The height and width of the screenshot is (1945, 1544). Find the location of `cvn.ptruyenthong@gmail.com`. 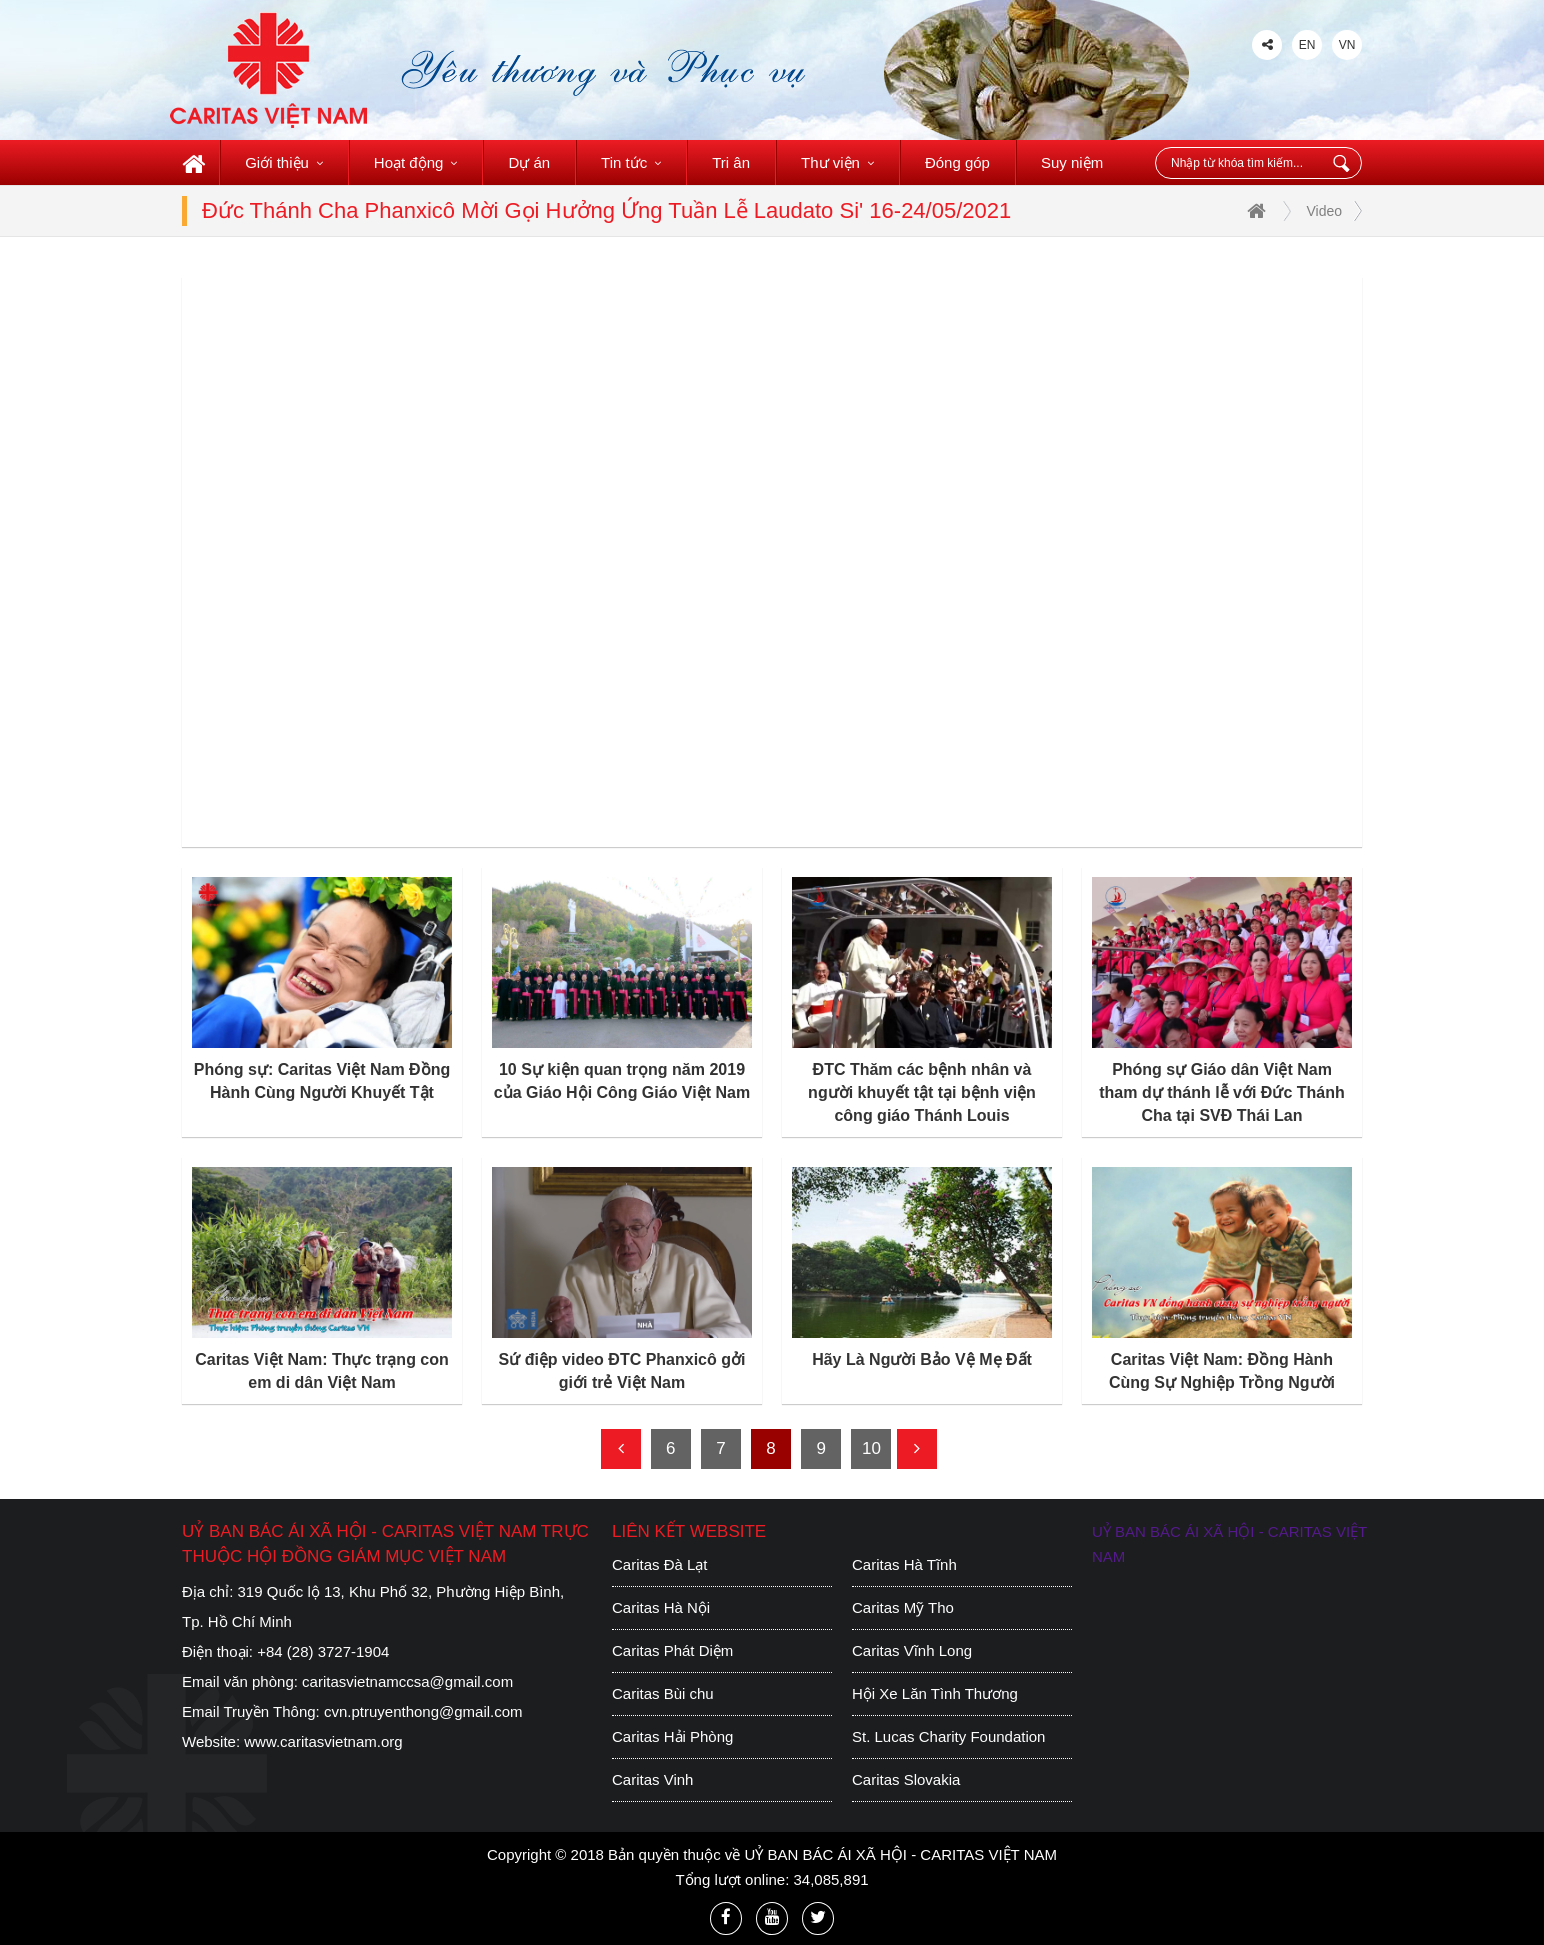

cvn.ptruyenthong@gmail.com is located at coordinates (423, 1711).